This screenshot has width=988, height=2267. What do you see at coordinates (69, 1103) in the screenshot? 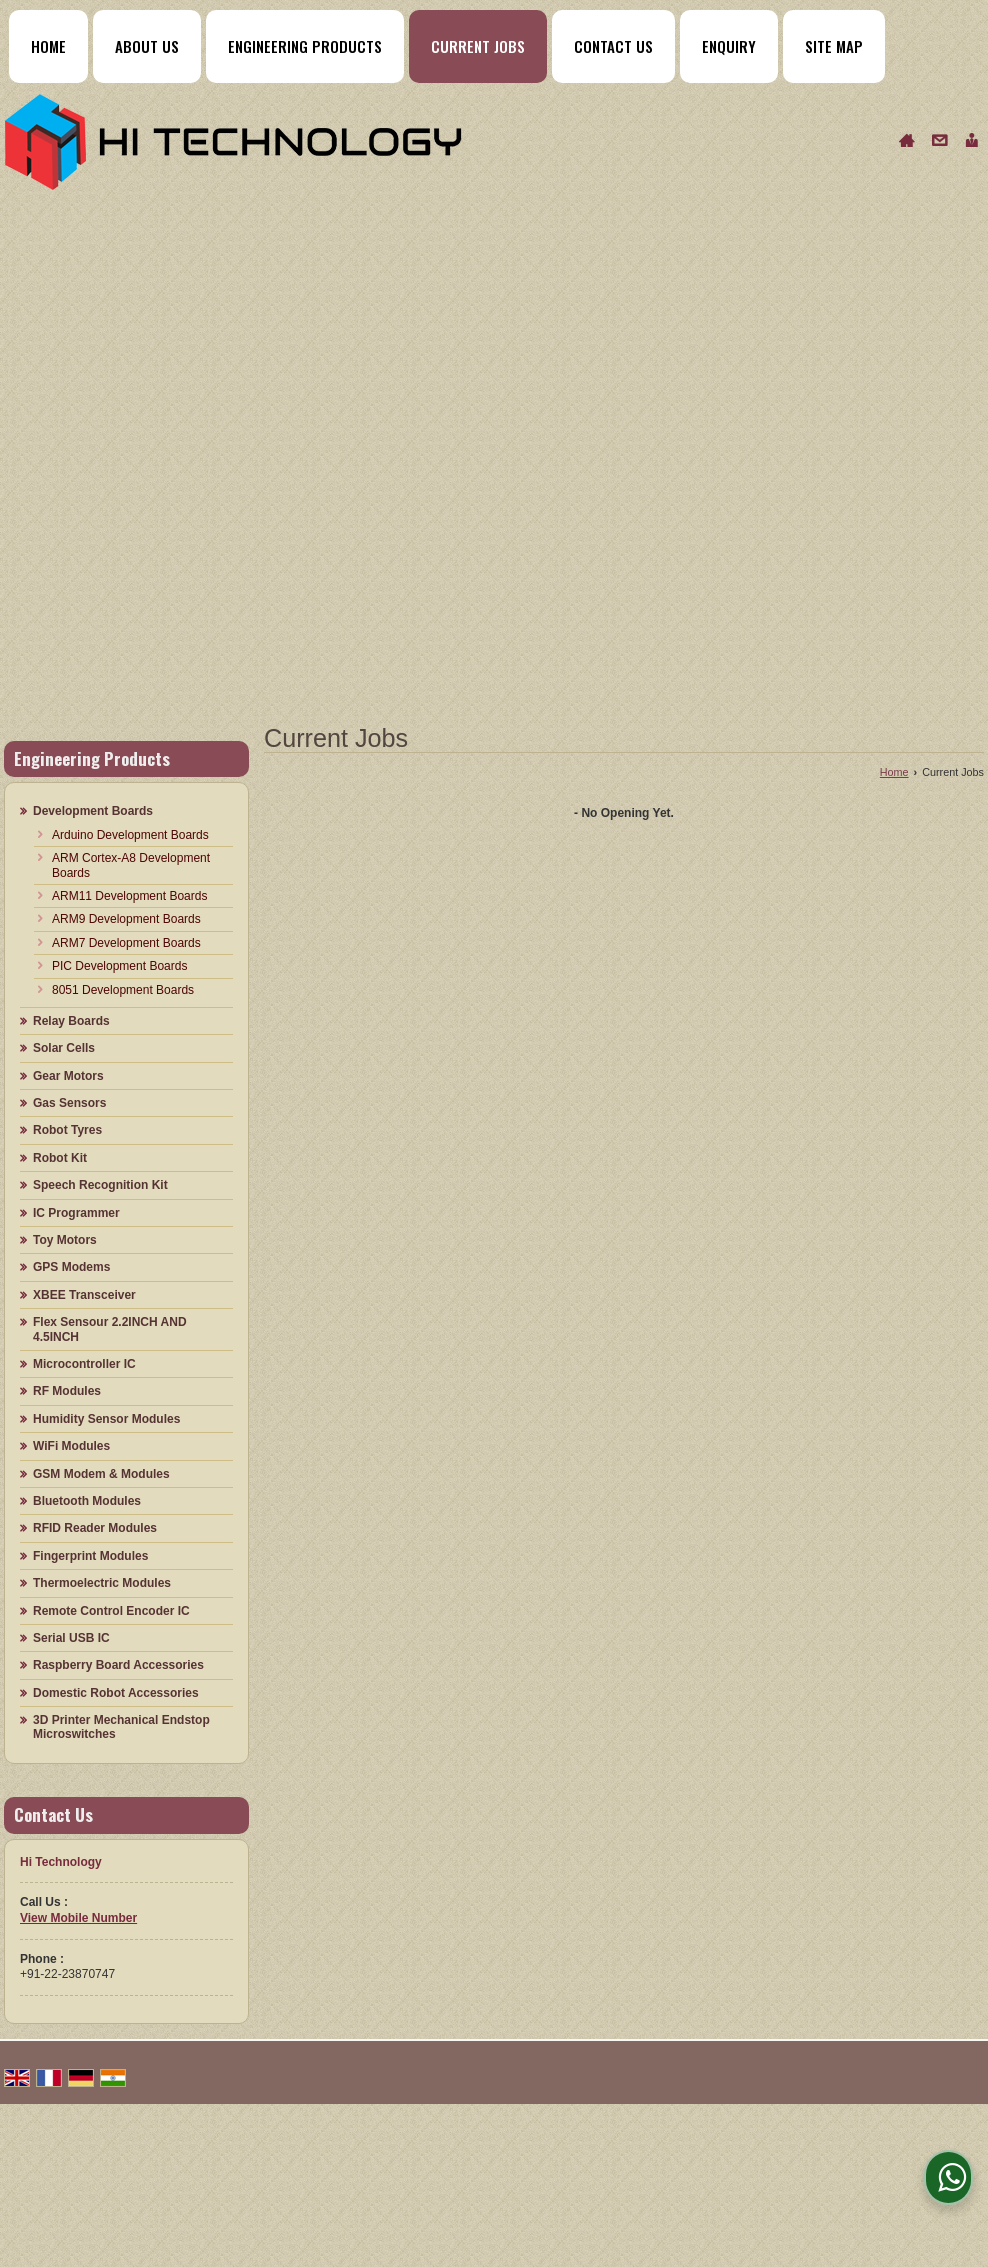
I see `Gas Sensors` at bounding box center [69, 1103].